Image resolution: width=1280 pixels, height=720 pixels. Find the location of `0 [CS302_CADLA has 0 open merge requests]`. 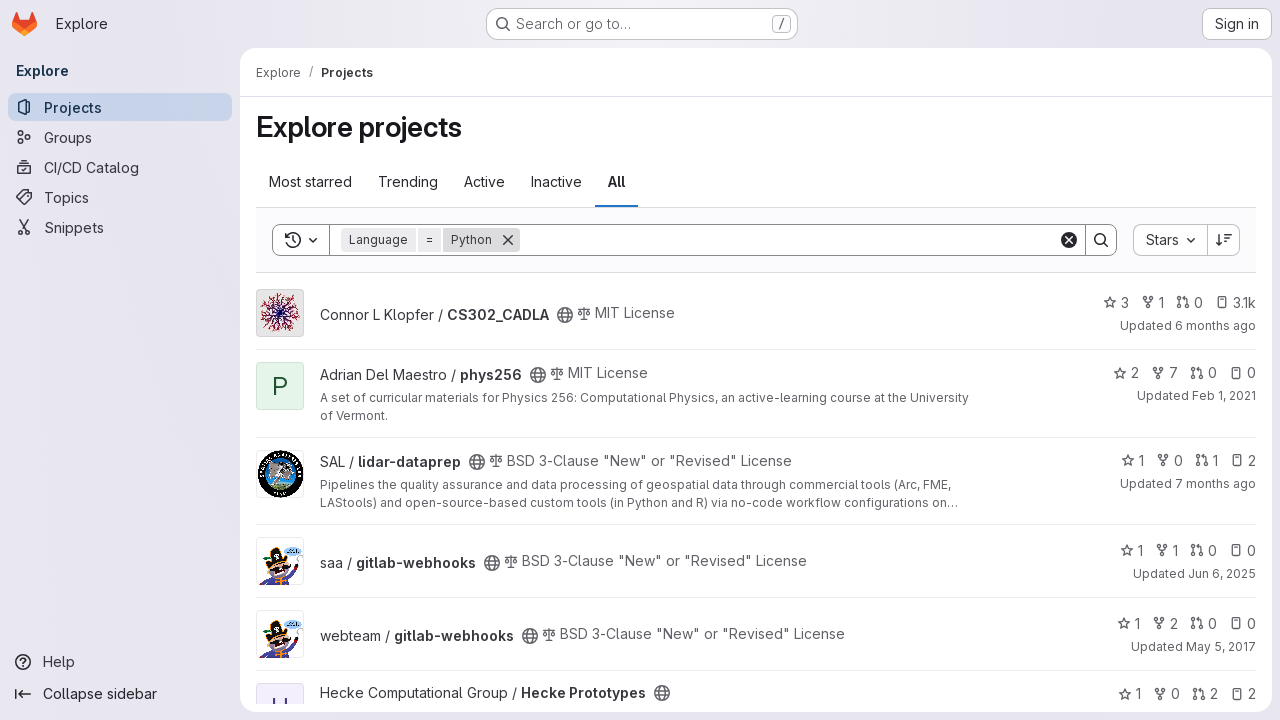

0 [CS302_CADLA has 0 open merge requests] is located at coordinates (1189, 302).